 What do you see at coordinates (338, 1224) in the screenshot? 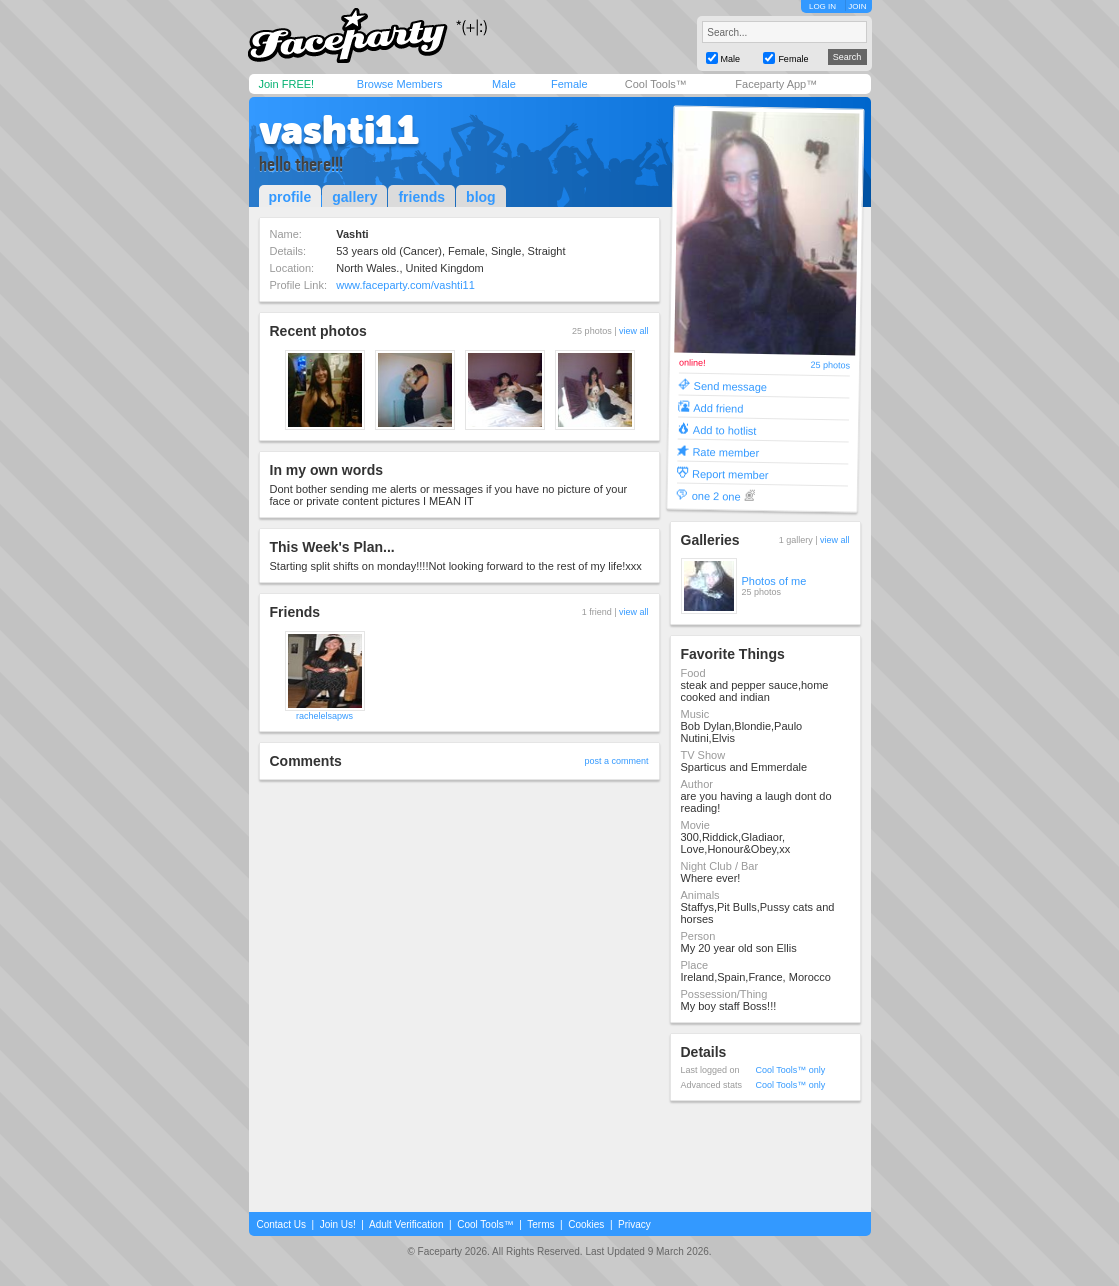
I see `Join Us!` at bounding box center [338, 1224].